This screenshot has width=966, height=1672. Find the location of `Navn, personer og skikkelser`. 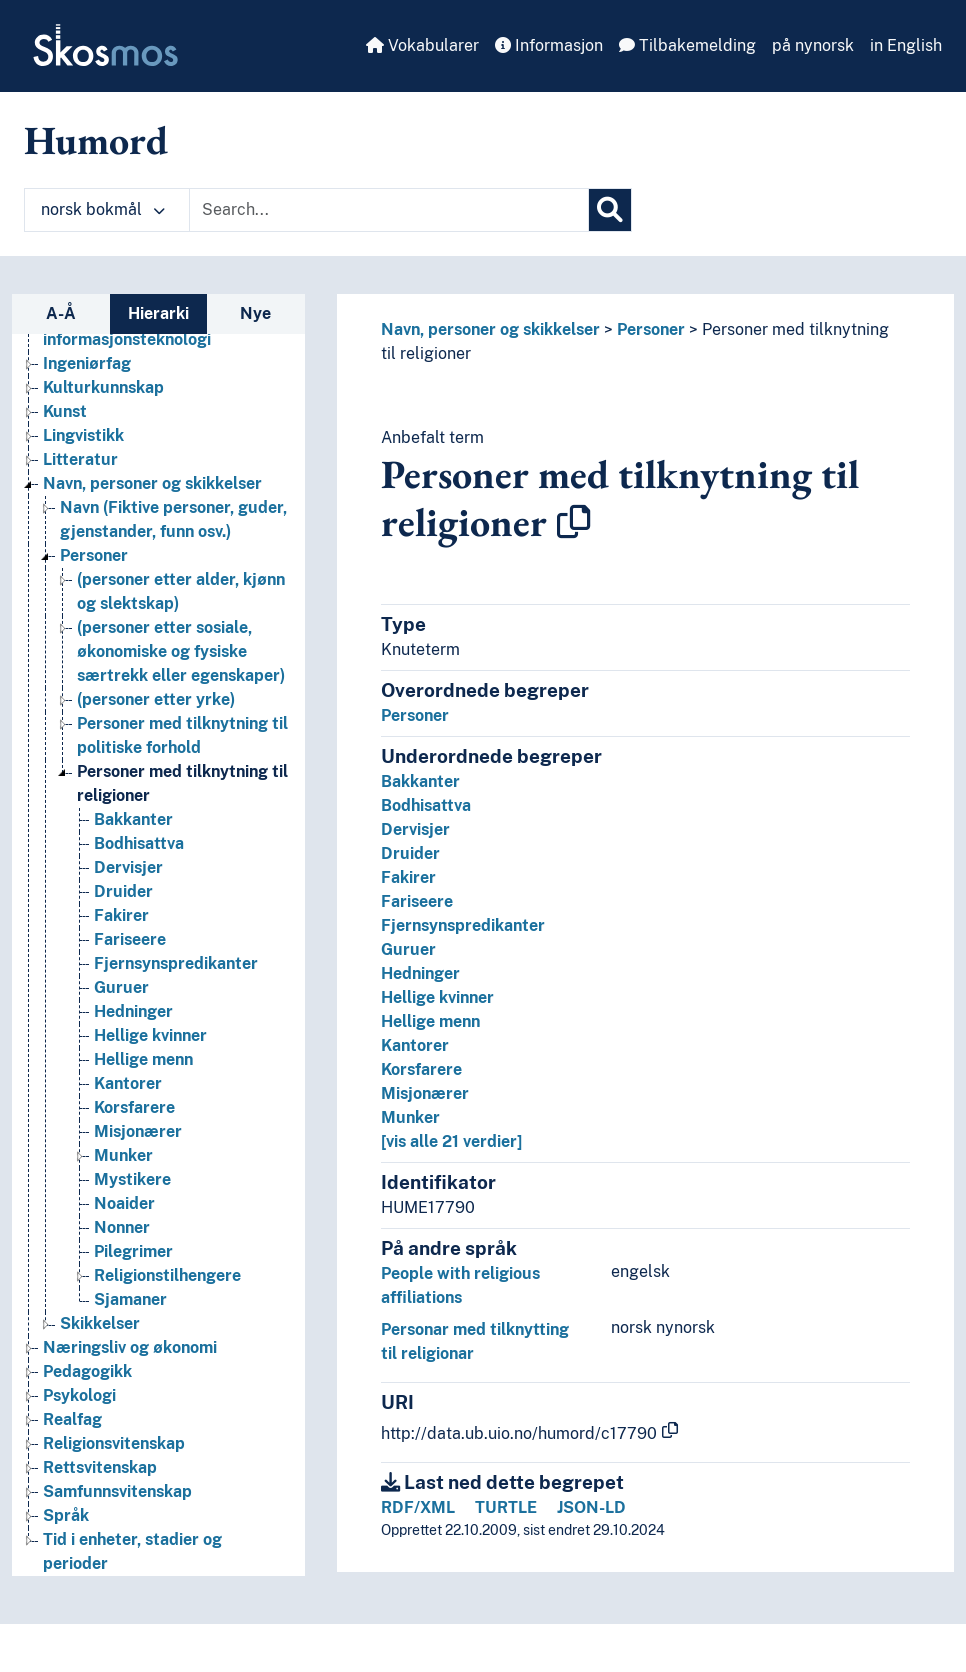

Navn, personer og skikkelser is located at coordinates (490, 329).